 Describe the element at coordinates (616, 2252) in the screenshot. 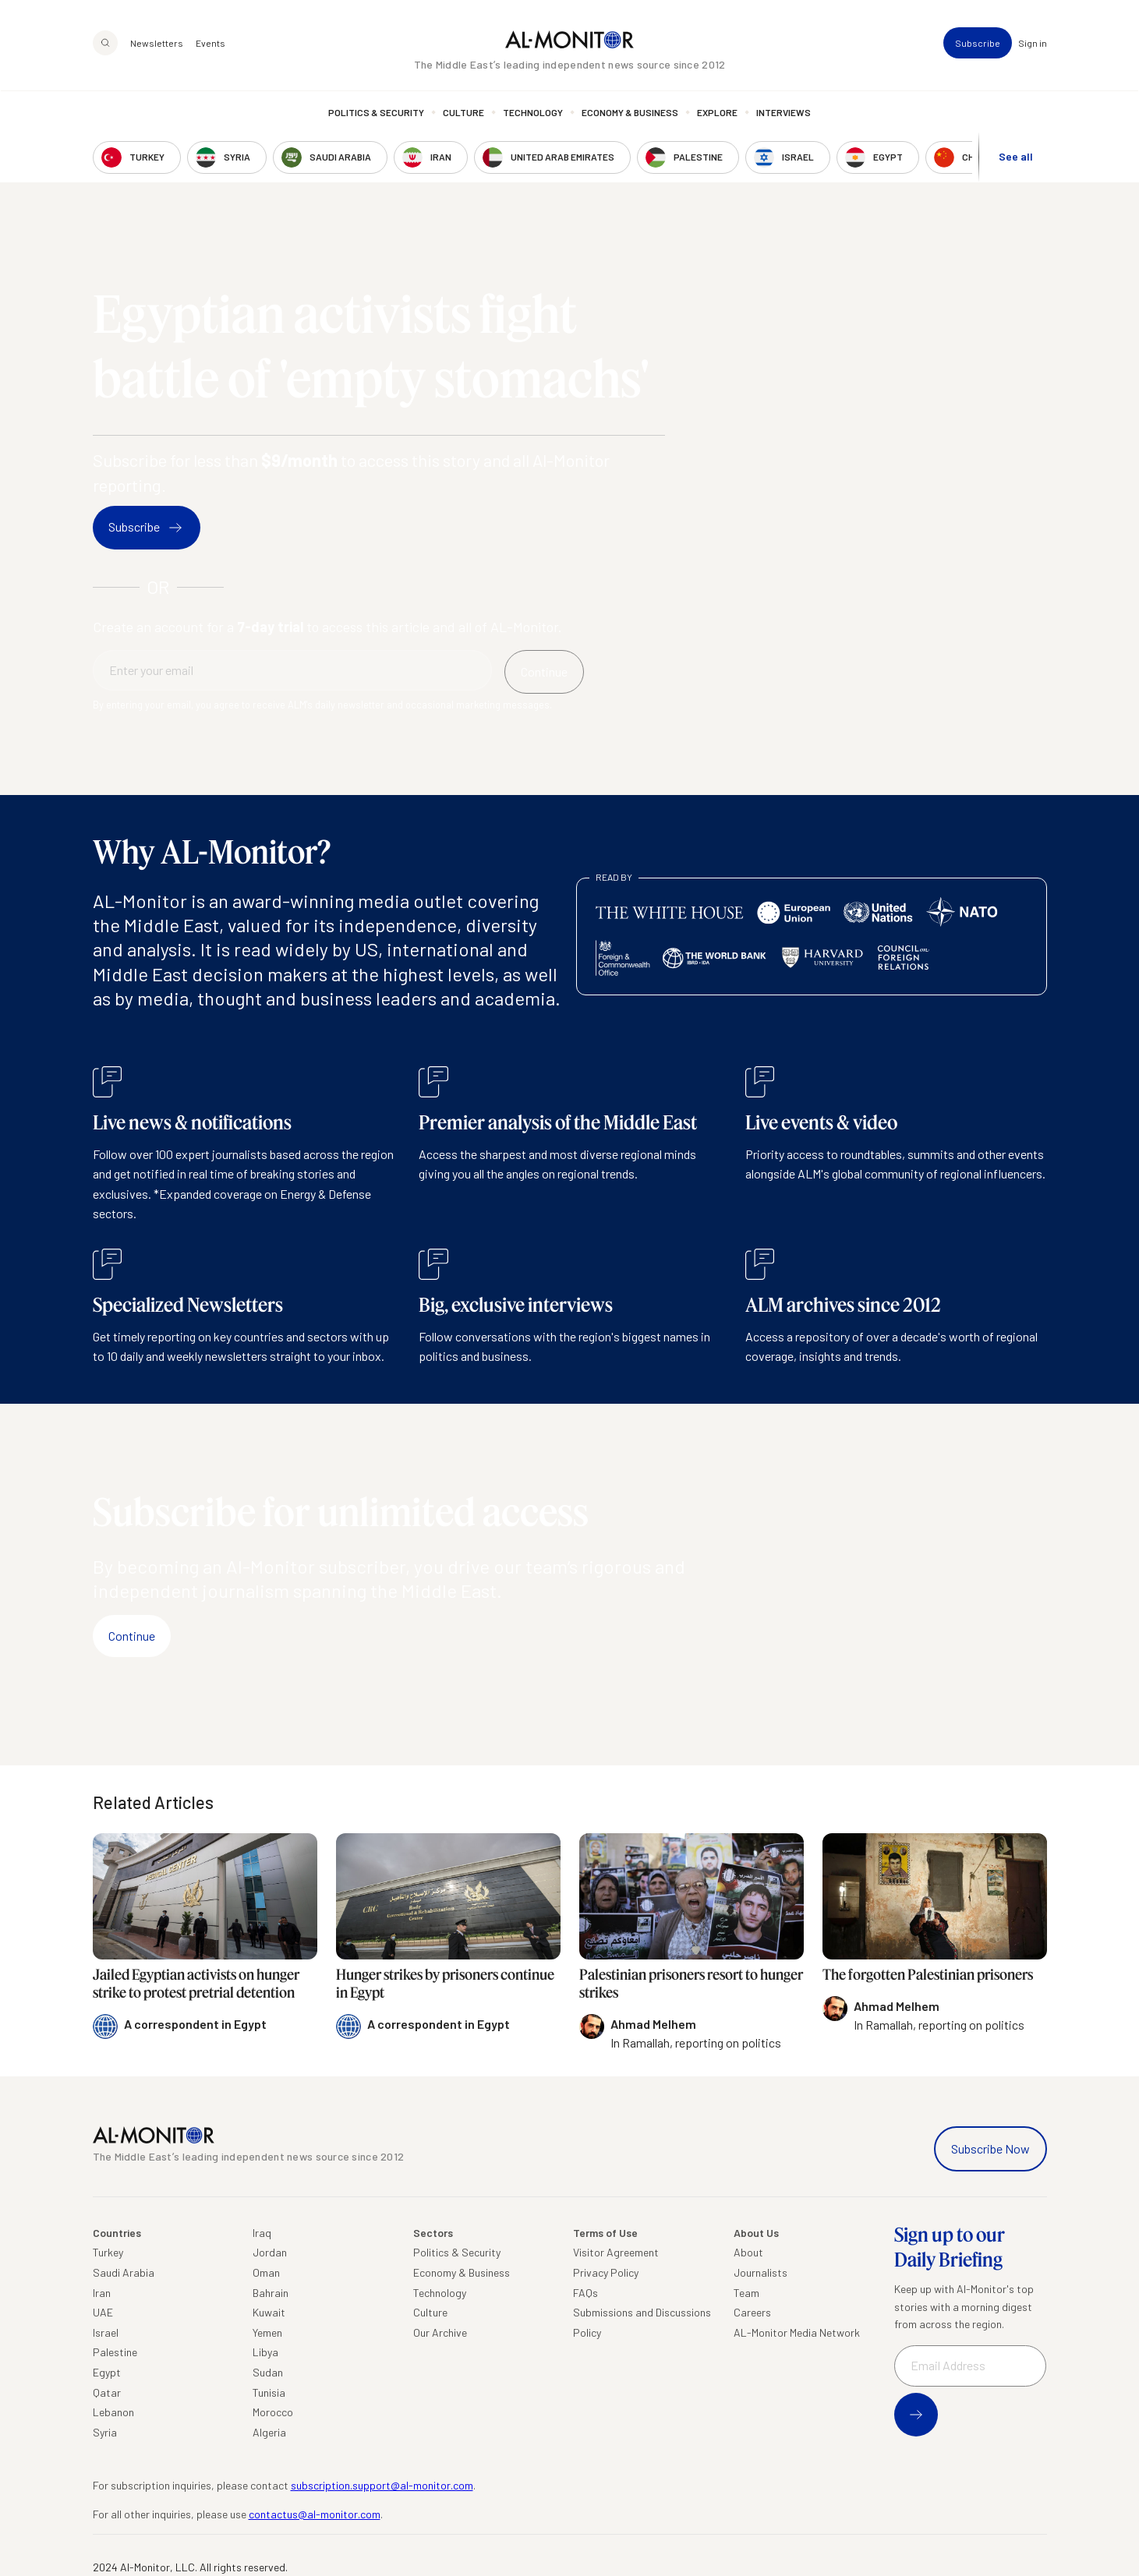

I see `Visitor Agreement` at that location.